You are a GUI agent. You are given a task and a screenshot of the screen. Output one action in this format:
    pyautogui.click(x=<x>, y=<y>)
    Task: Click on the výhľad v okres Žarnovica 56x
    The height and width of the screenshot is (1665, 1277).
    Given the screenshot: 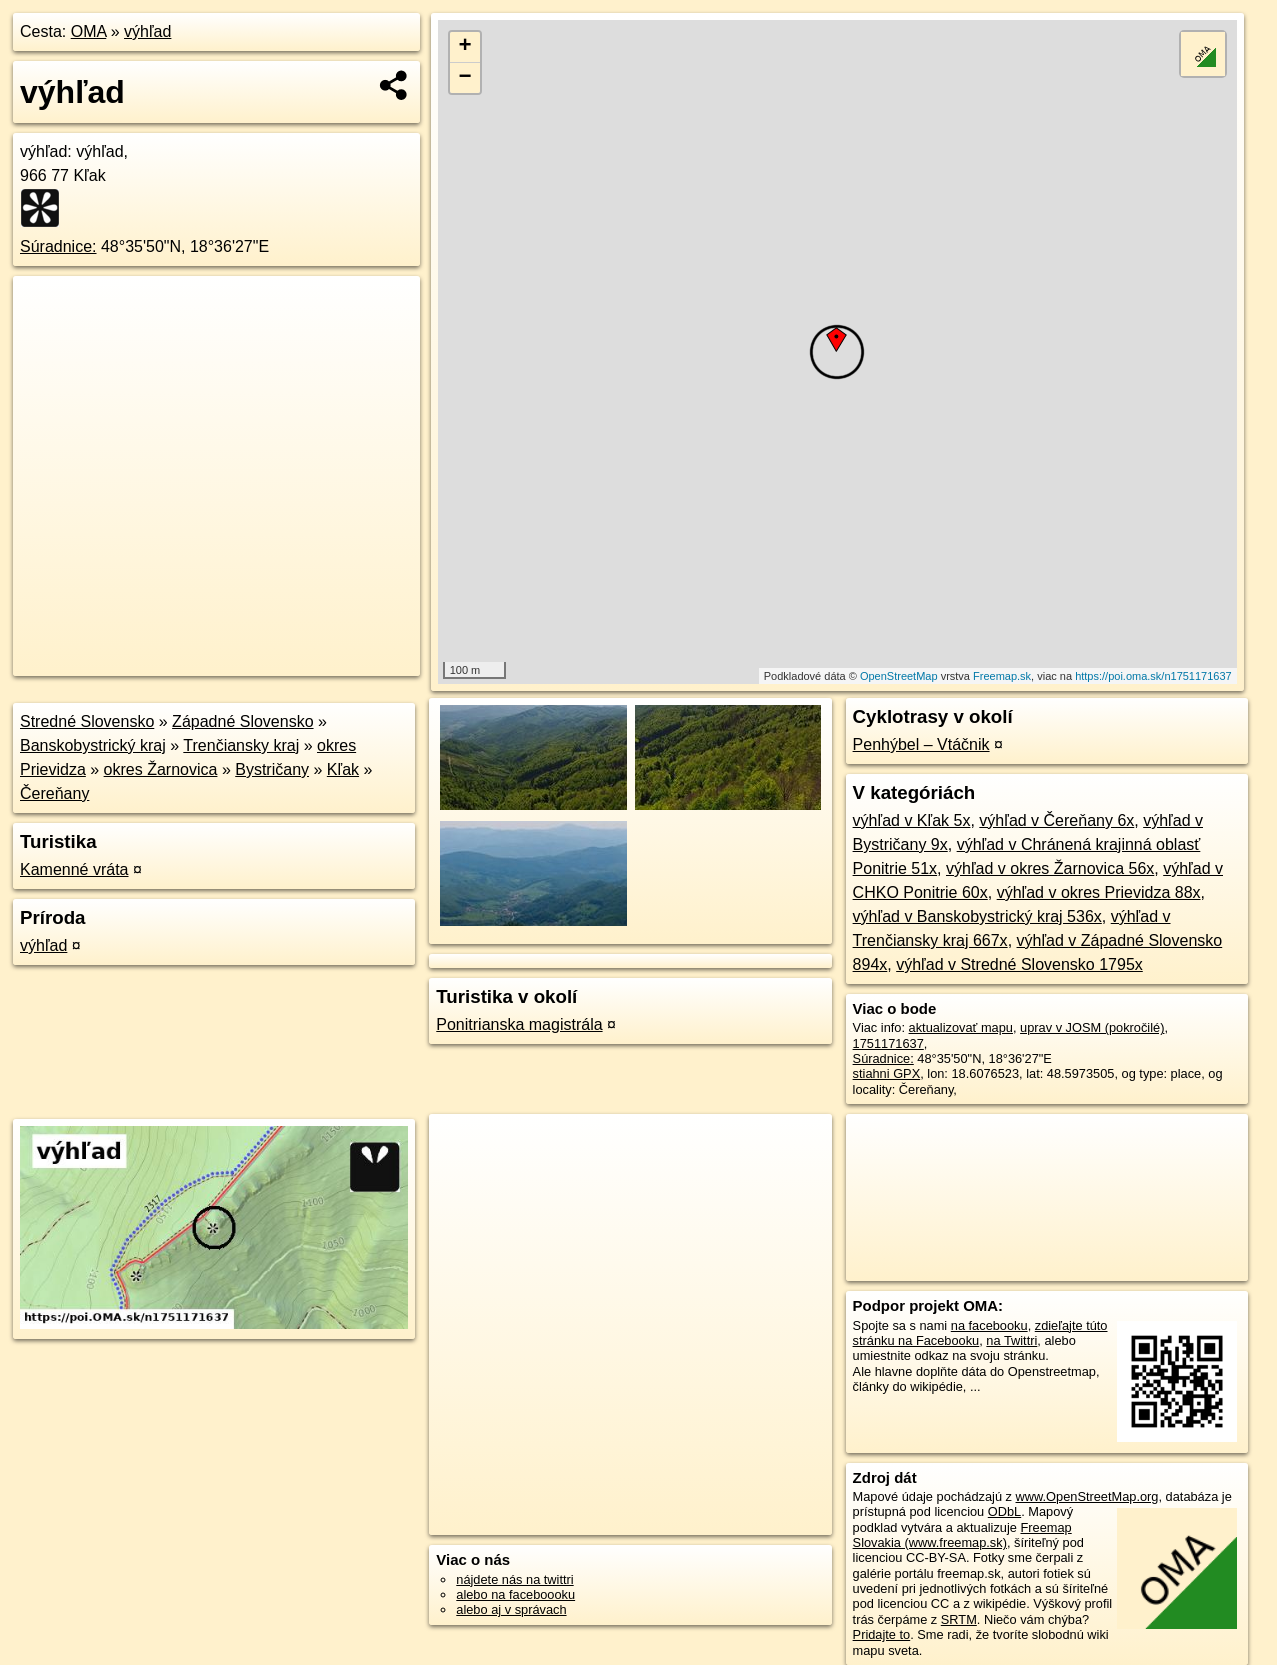 What is the action you would take?
    pyautogui.click(x=1050, y=868)
    